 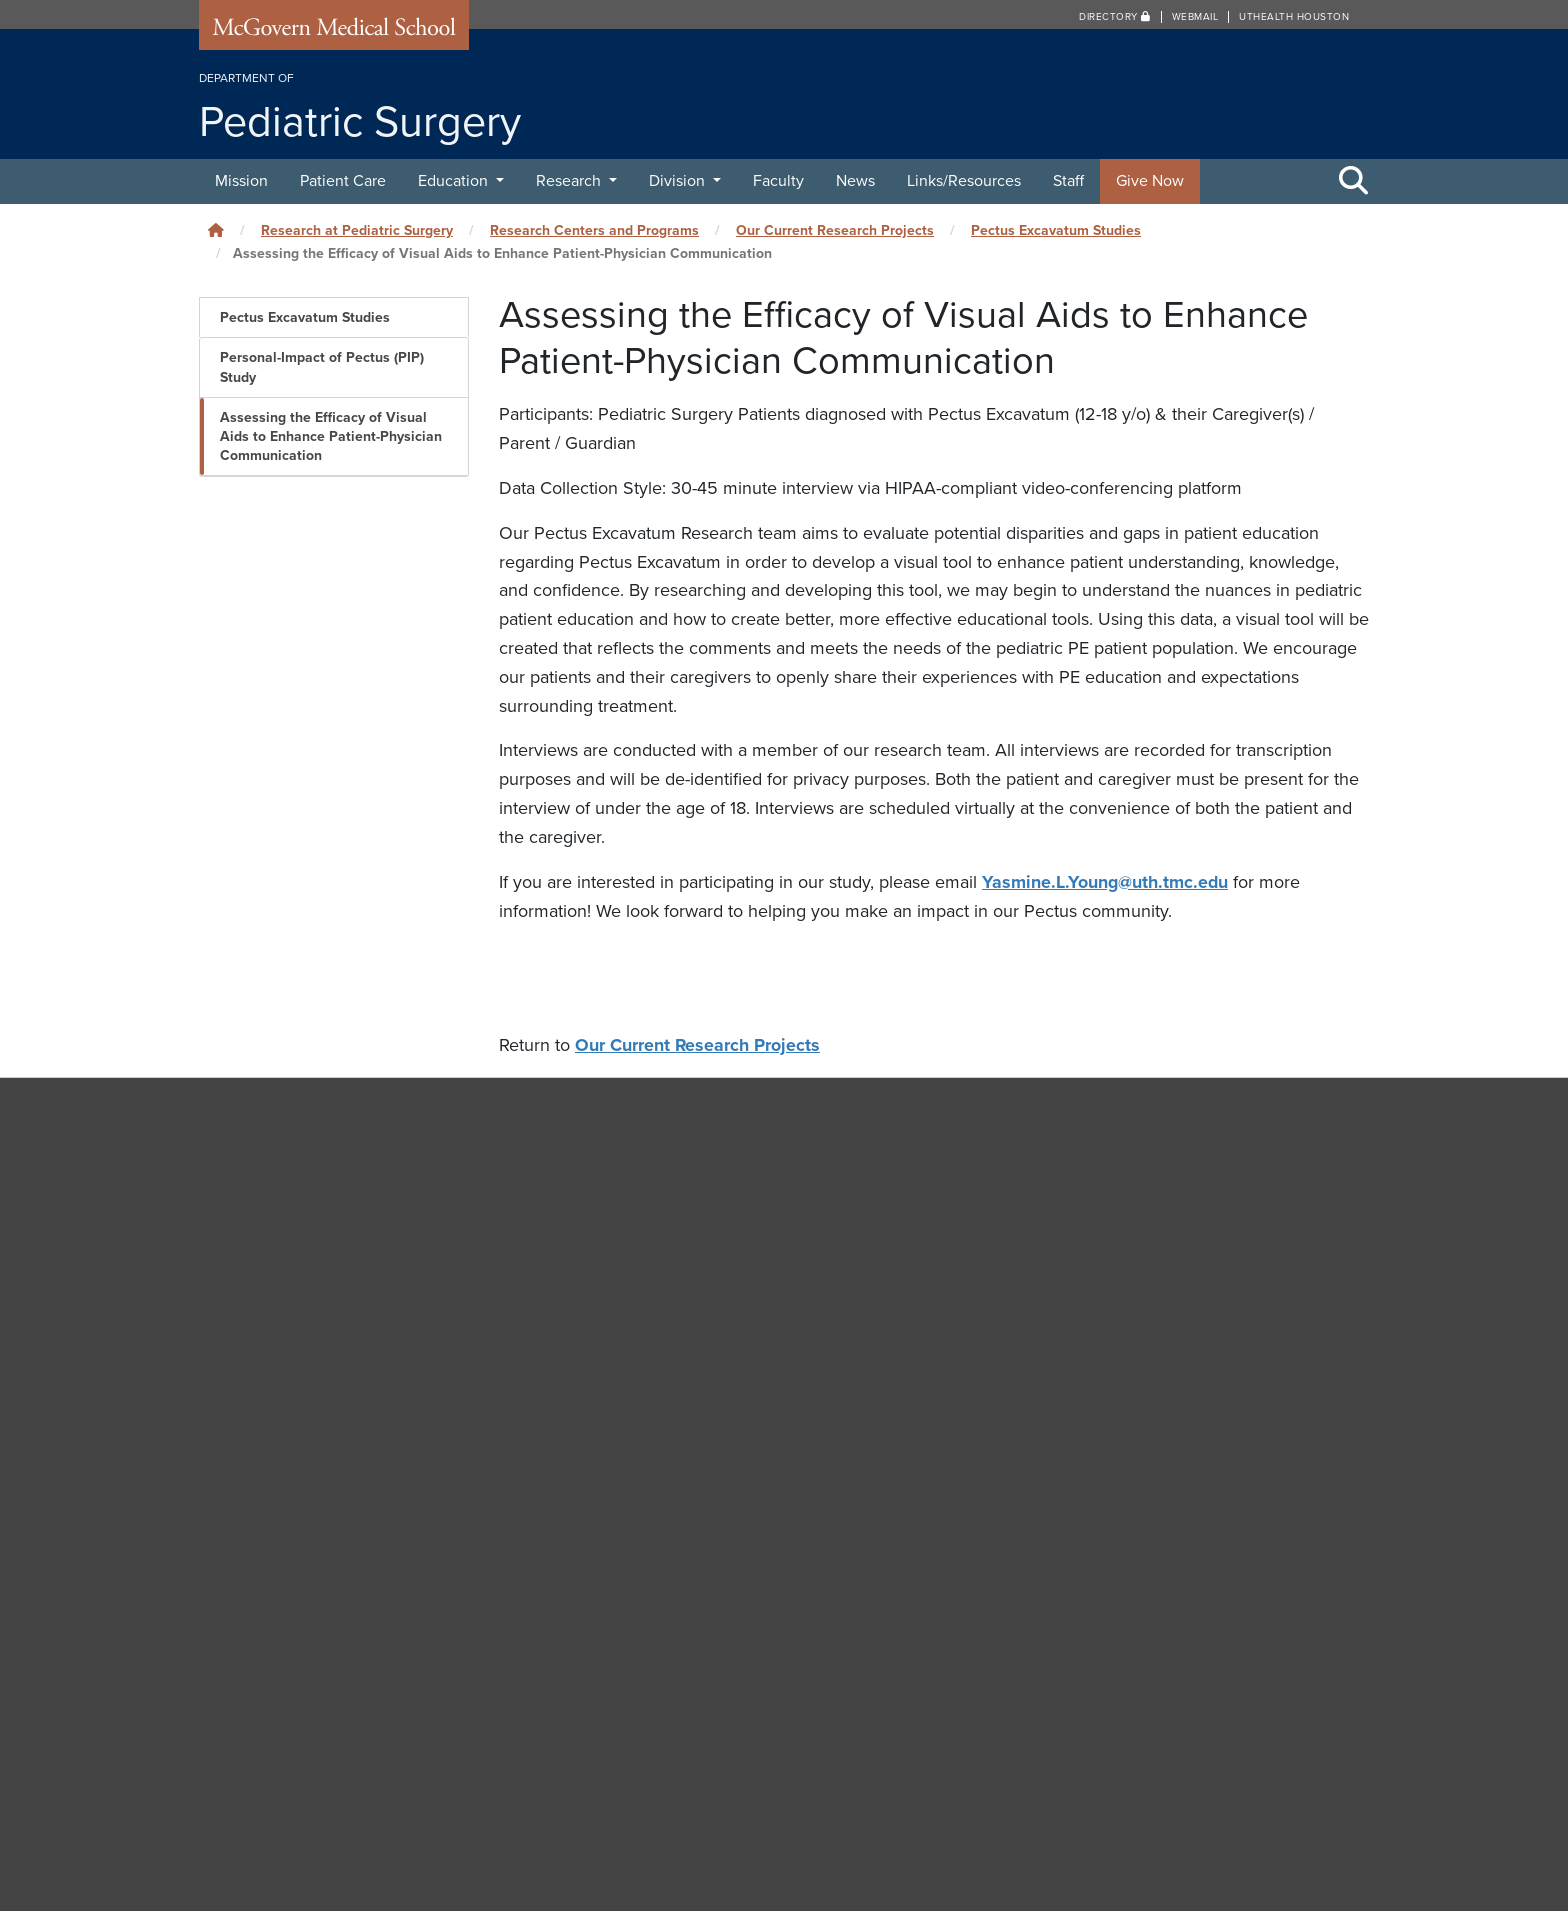 I want to click on Contact Us, so click(x=633, y=1669).